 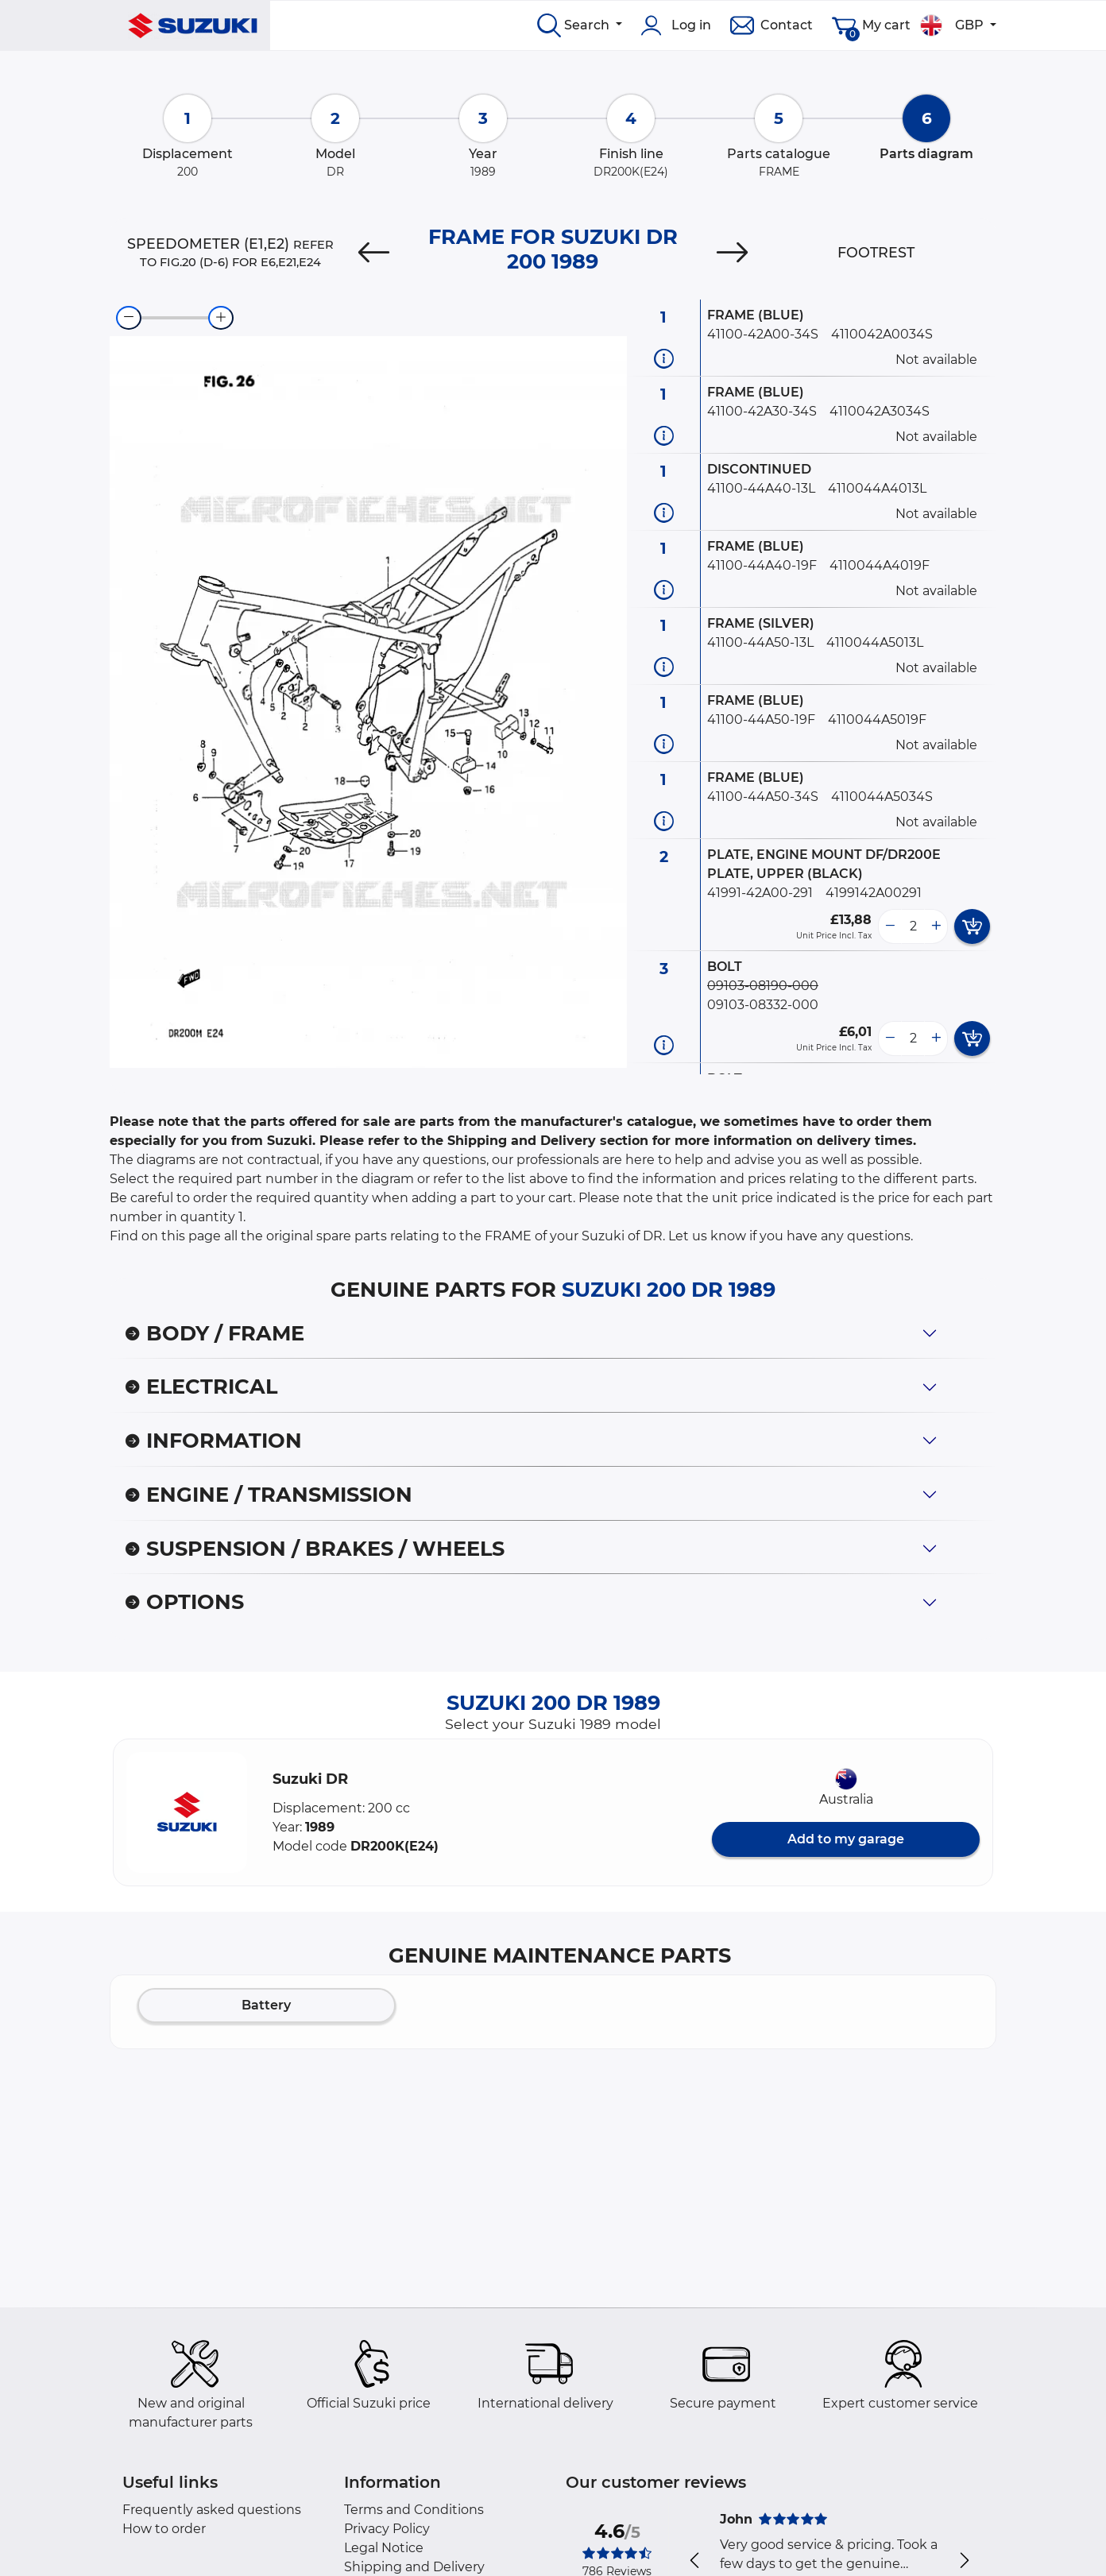 What do you see at coordinates (211, 2509) in the screenshot?
I see `Frequently asked questions` at bounding box center [211, 2509].